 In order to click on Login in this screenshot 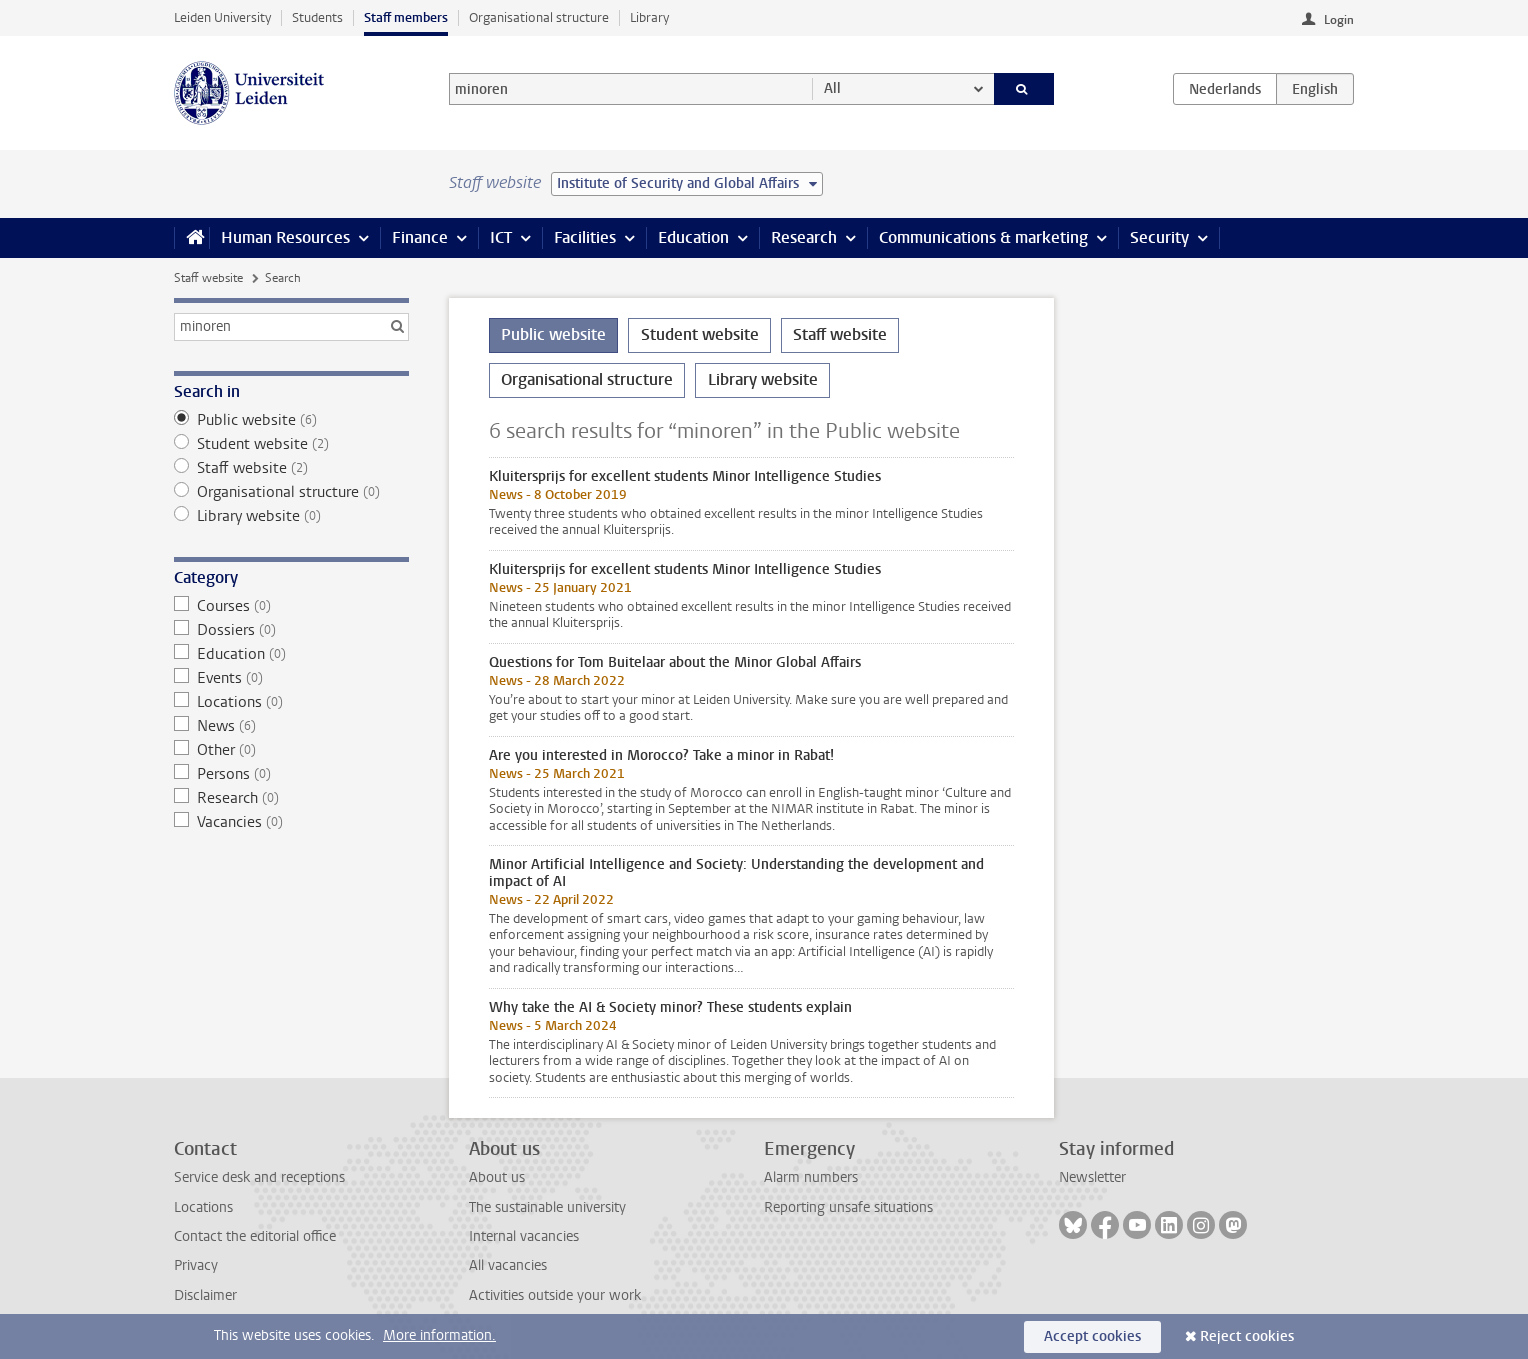, I will do `click(1339, 20)`.